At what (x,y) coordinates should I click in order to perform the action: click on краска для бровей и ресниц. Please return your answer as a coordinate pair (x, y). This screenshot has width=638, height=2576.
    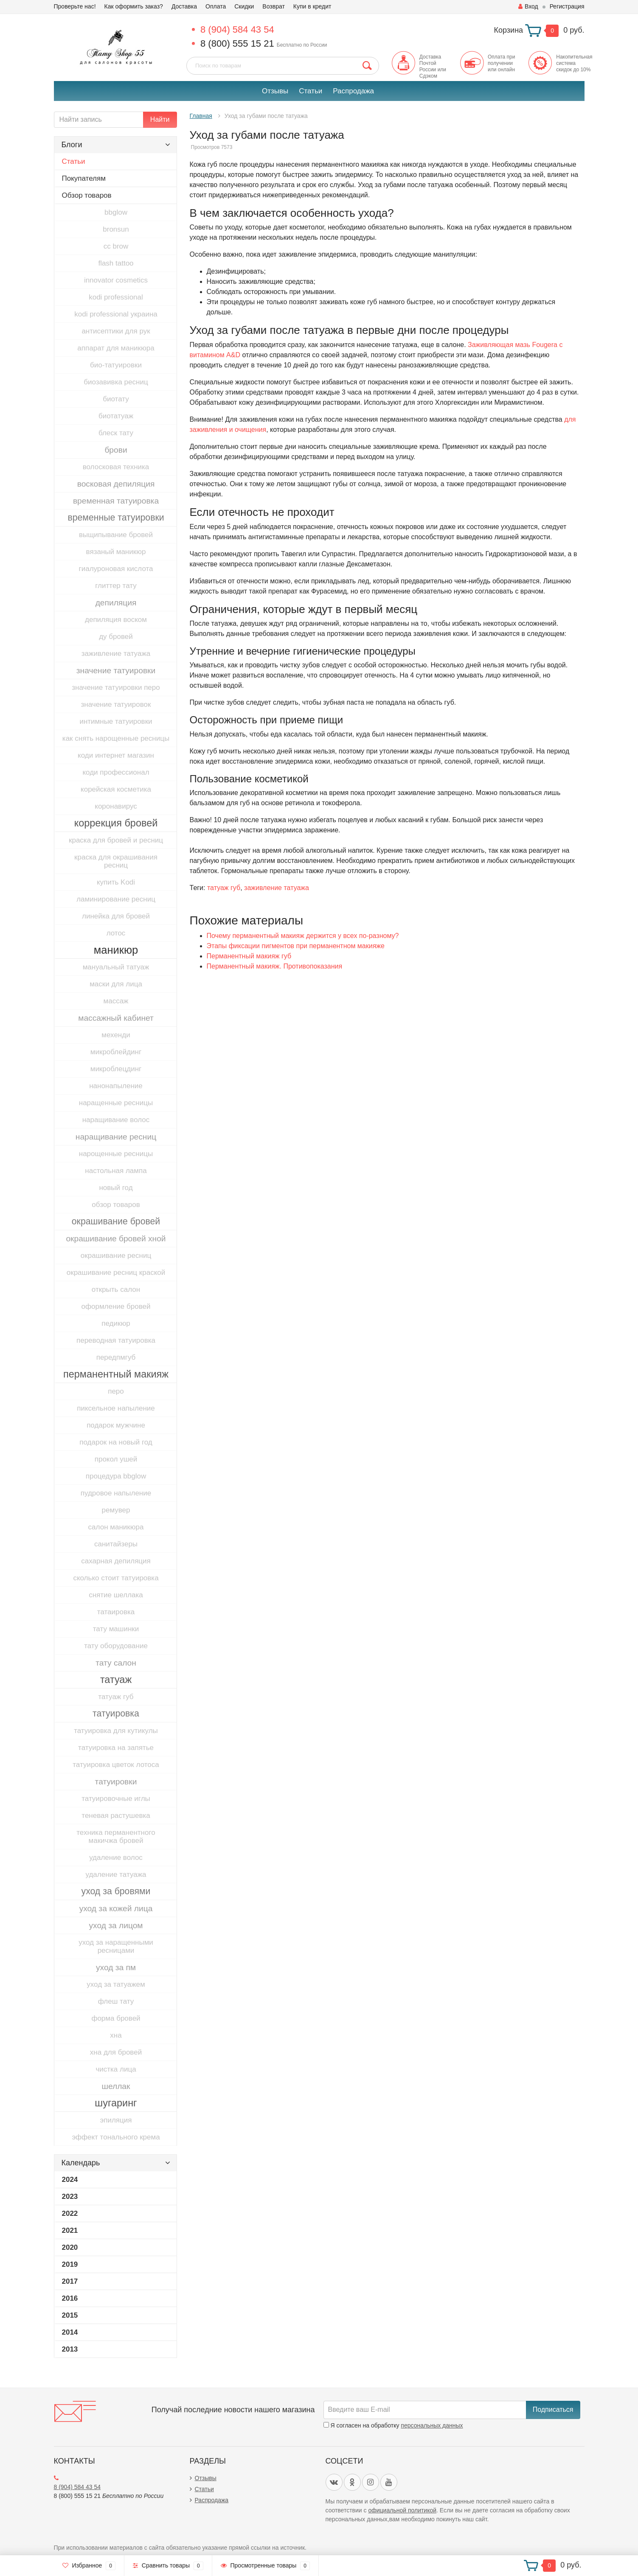
    Looking at the image, I should click on (116, 840).